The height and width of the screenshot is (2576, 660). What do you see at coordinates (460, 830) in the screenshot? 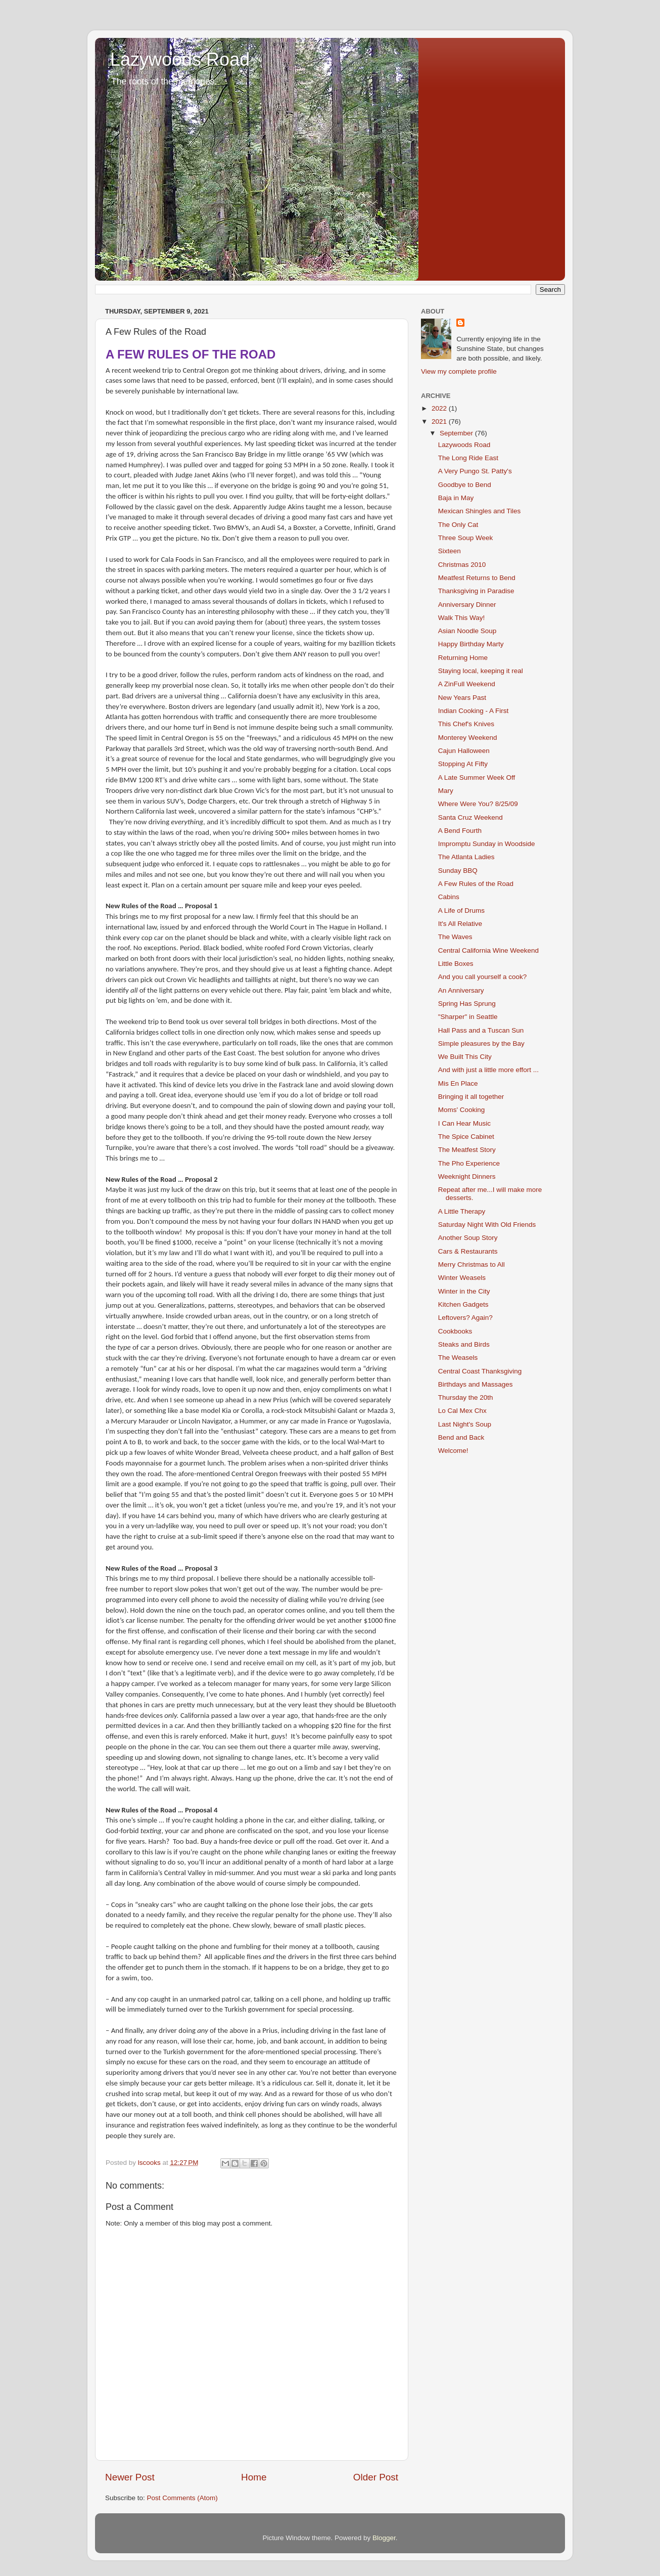
I see `A Bend Fourth` at bounding box center [460, 830].